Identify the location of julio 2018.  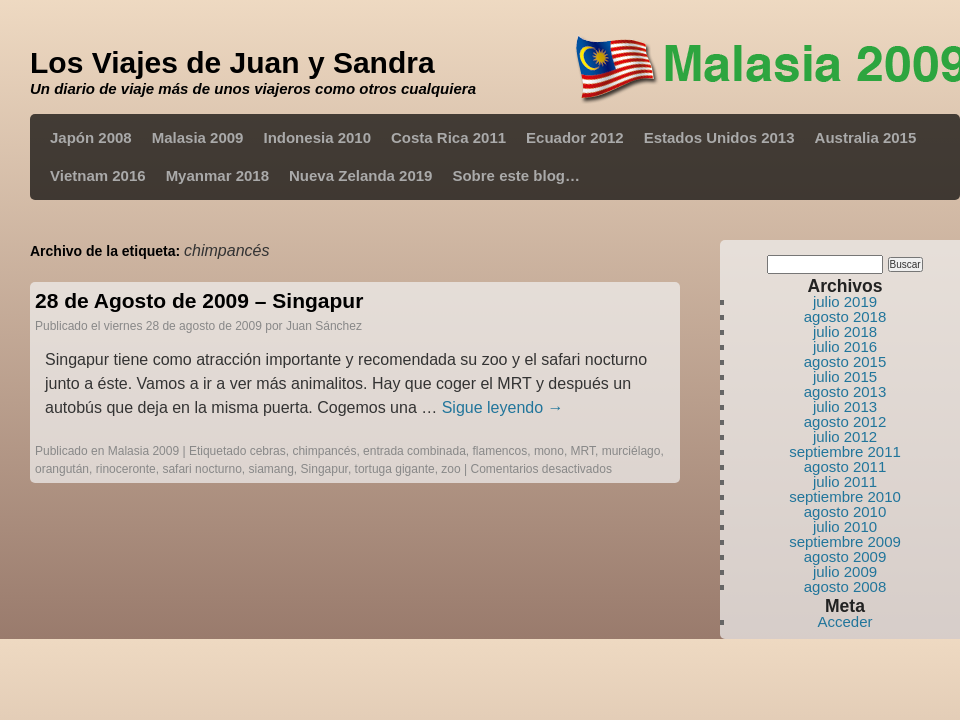
(845, 331).